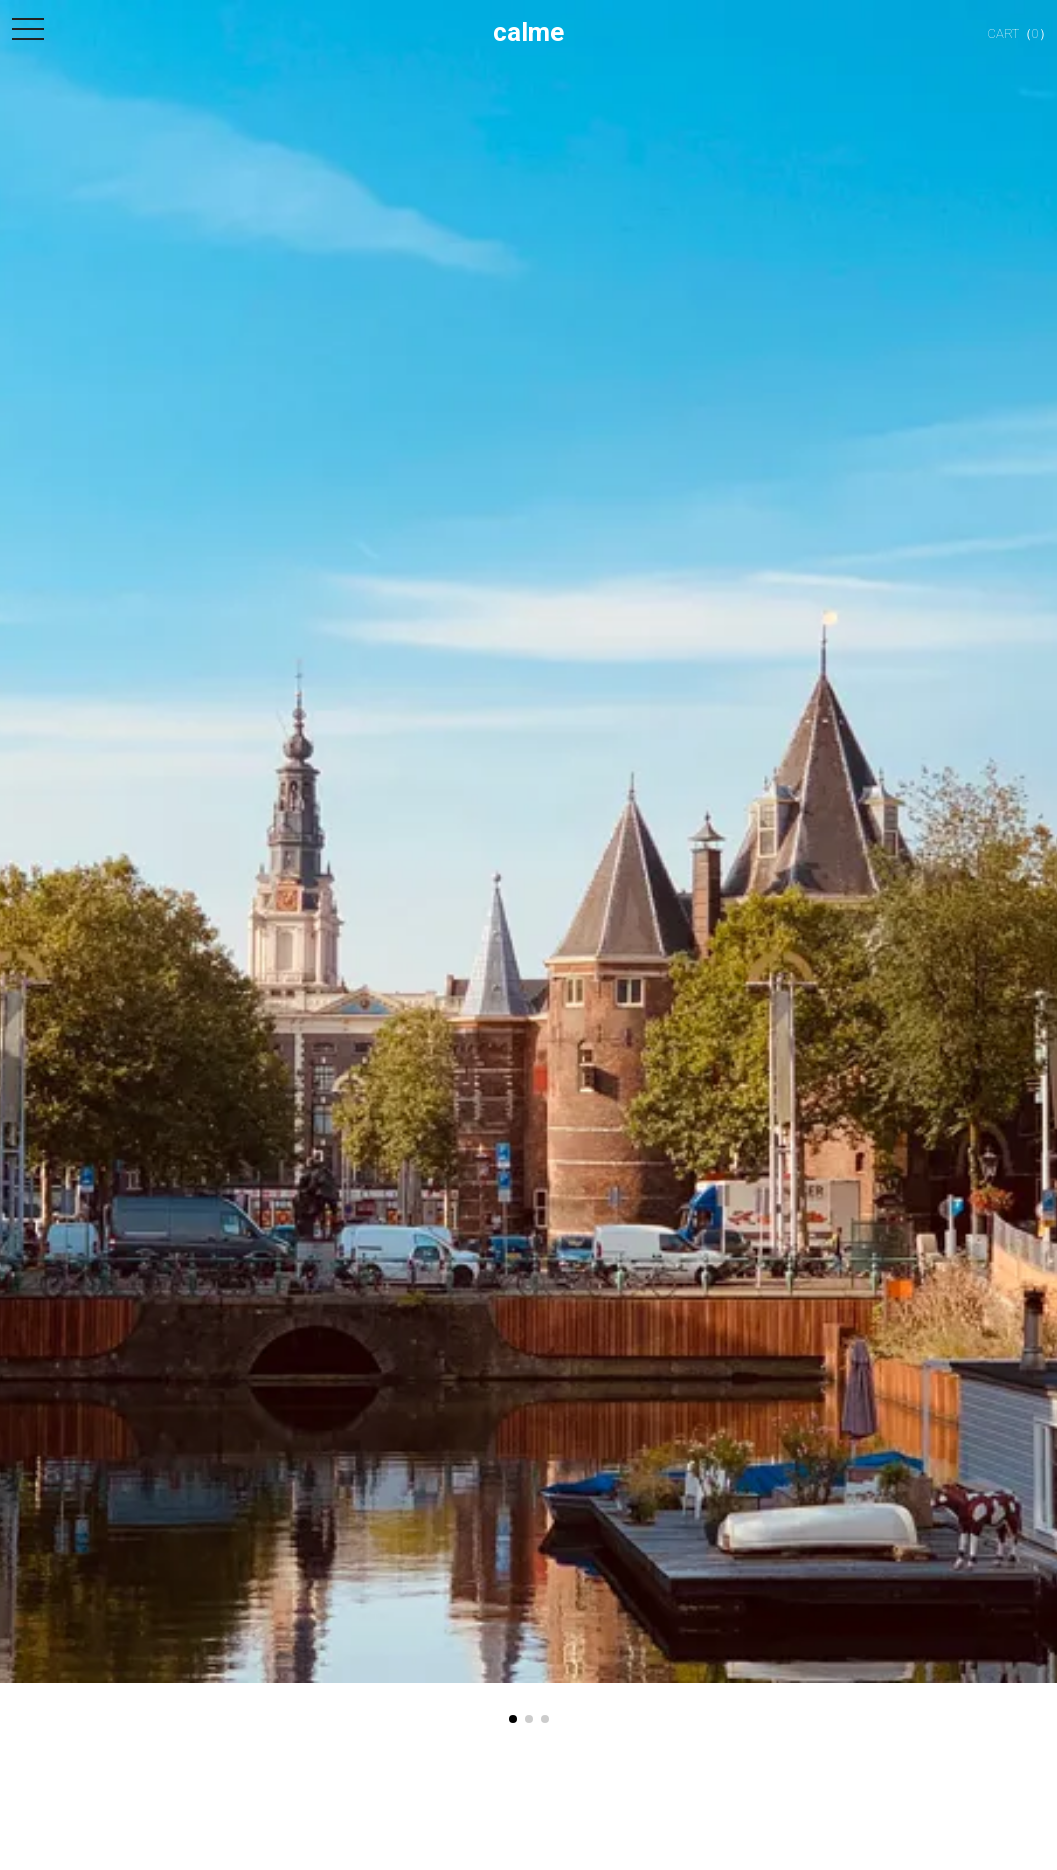 Image resolution: width=1057 pixels, height=1870 pixels. I want to click on calme, so click(528, 32).